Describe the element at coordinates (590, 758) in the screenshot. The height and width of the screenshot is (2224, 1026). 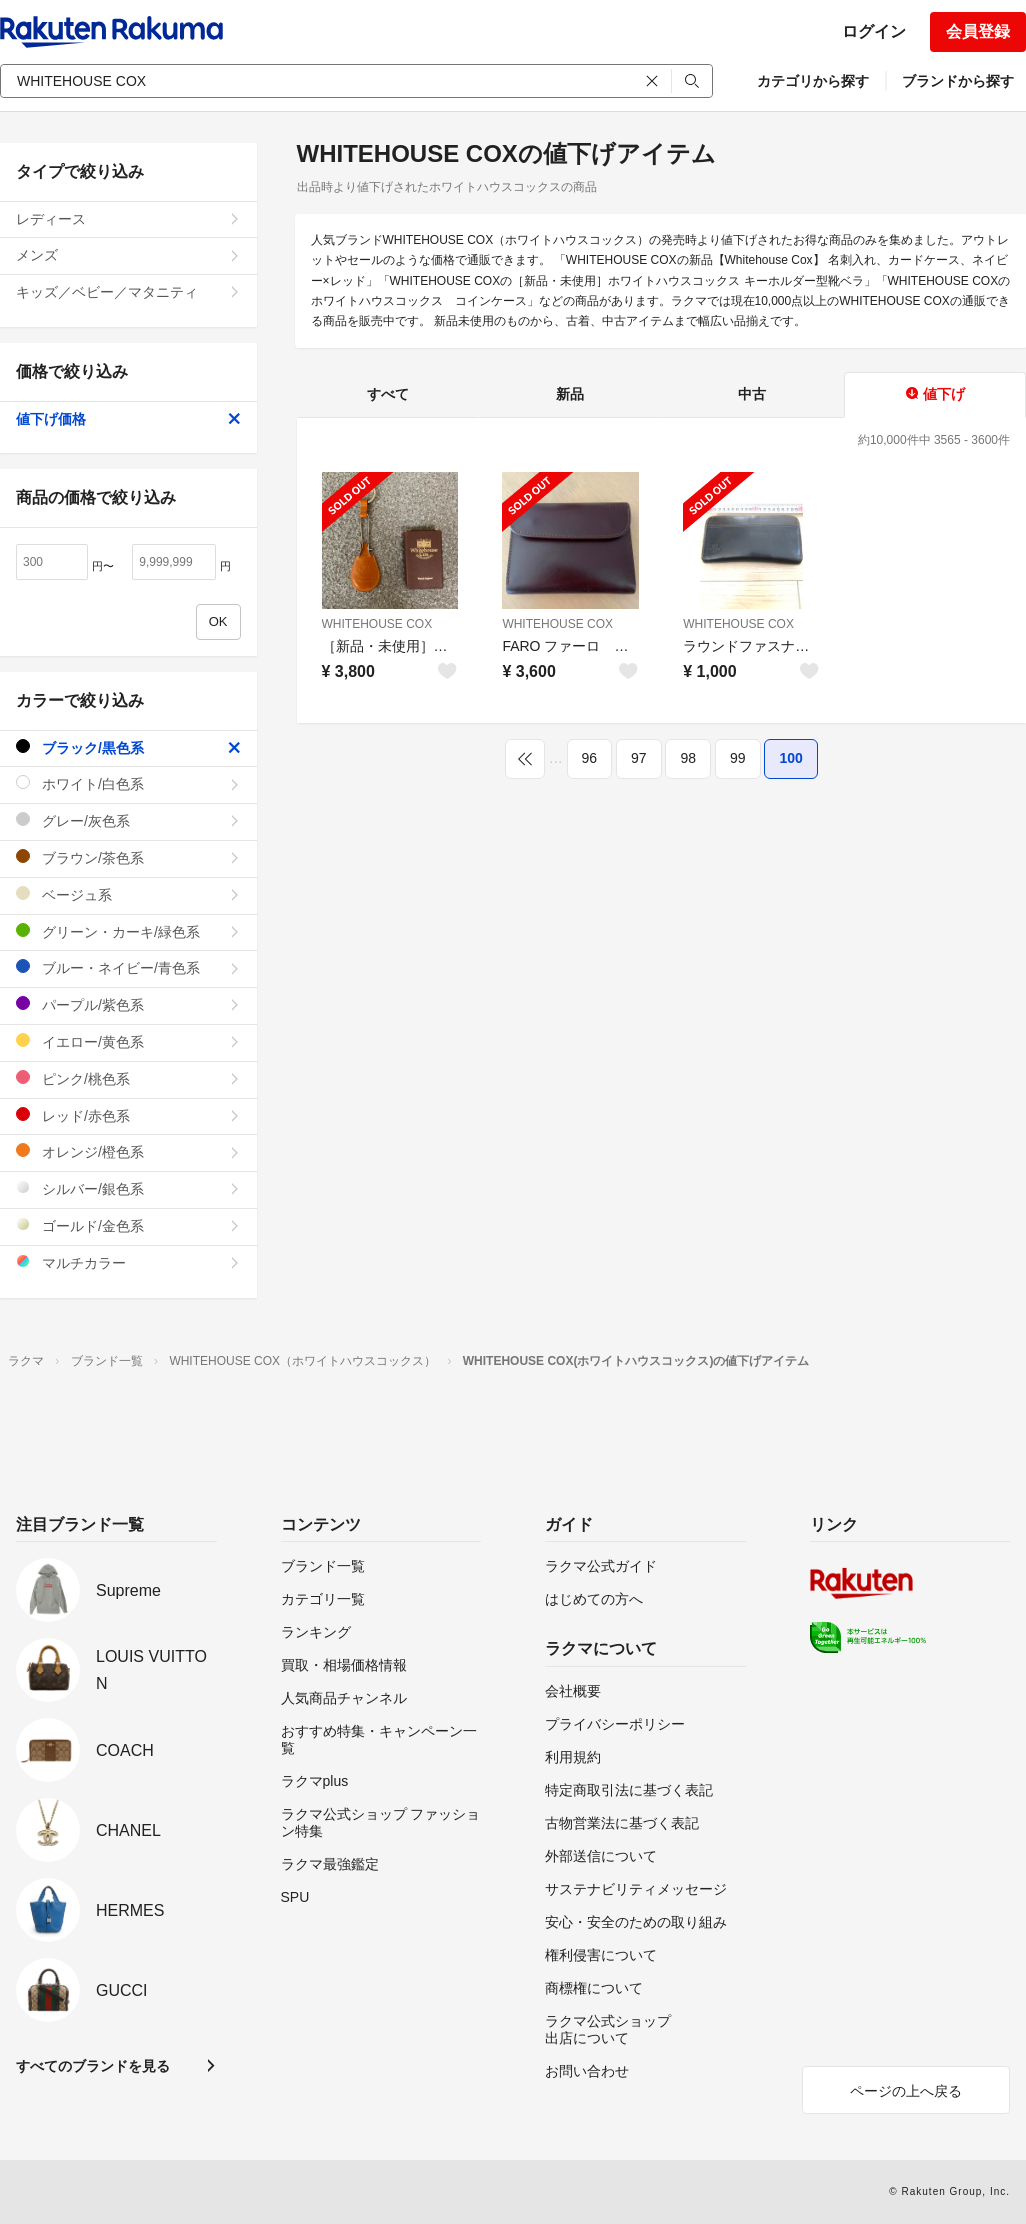
I see `96` at that location.